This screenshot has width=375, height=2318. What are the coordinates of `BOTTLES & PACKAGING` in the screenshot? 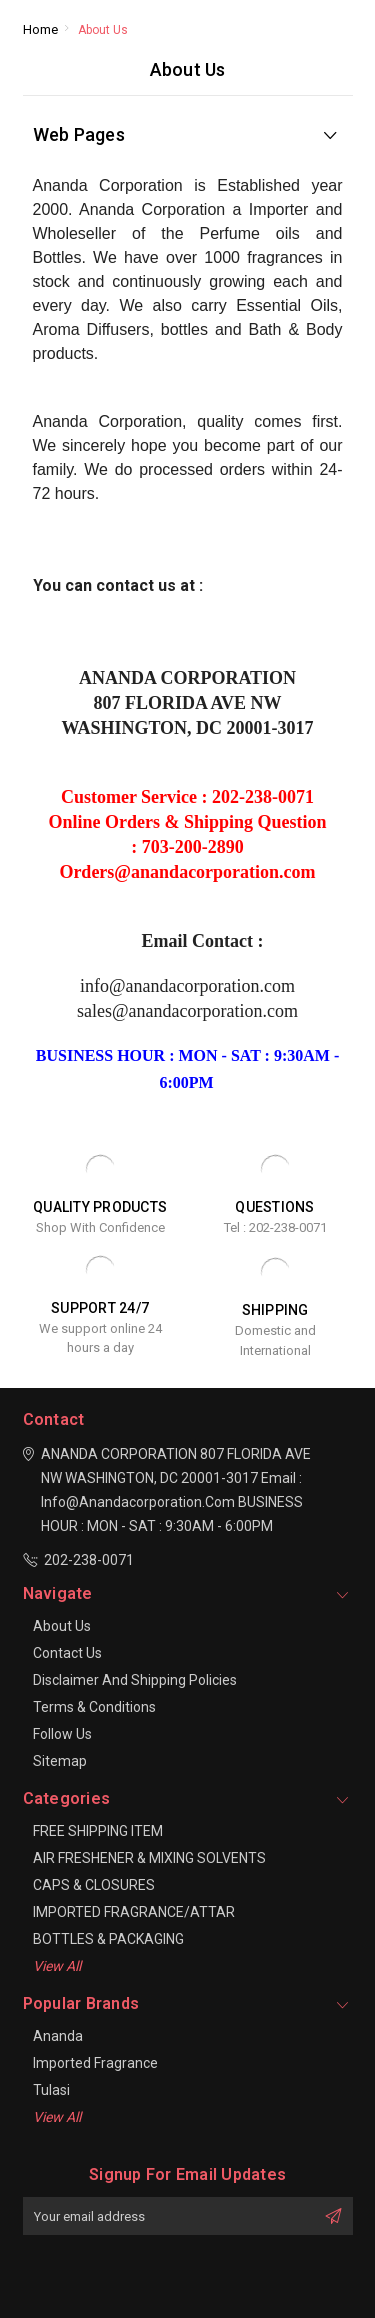 It's located at (108, 1939).